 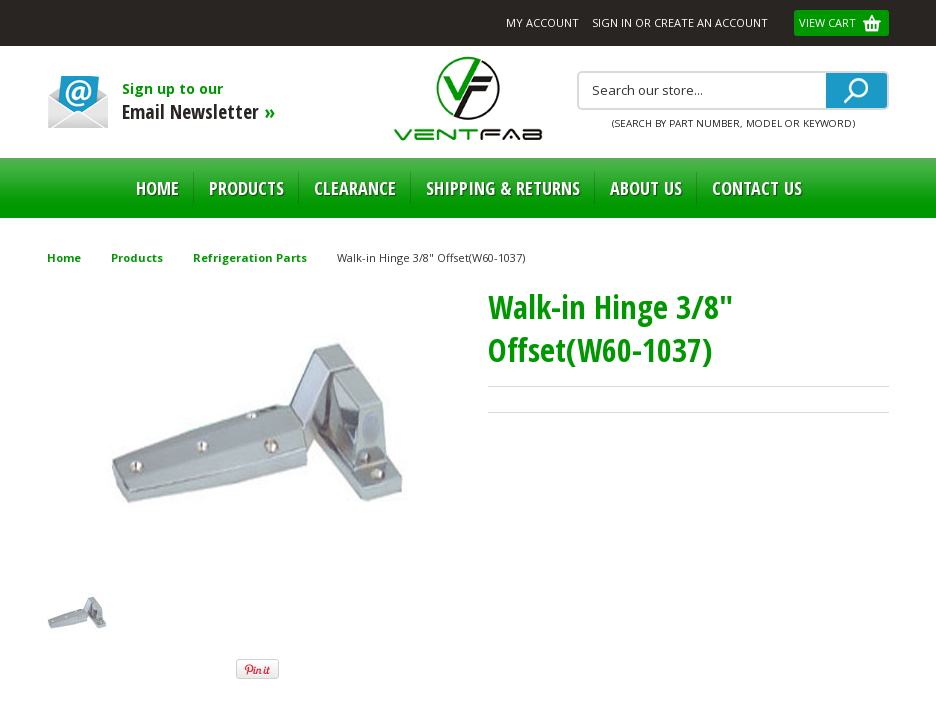 What do you see at coordinates (246, 188) in the screenshot?
I see `Products` at bounding box center [246, 188].